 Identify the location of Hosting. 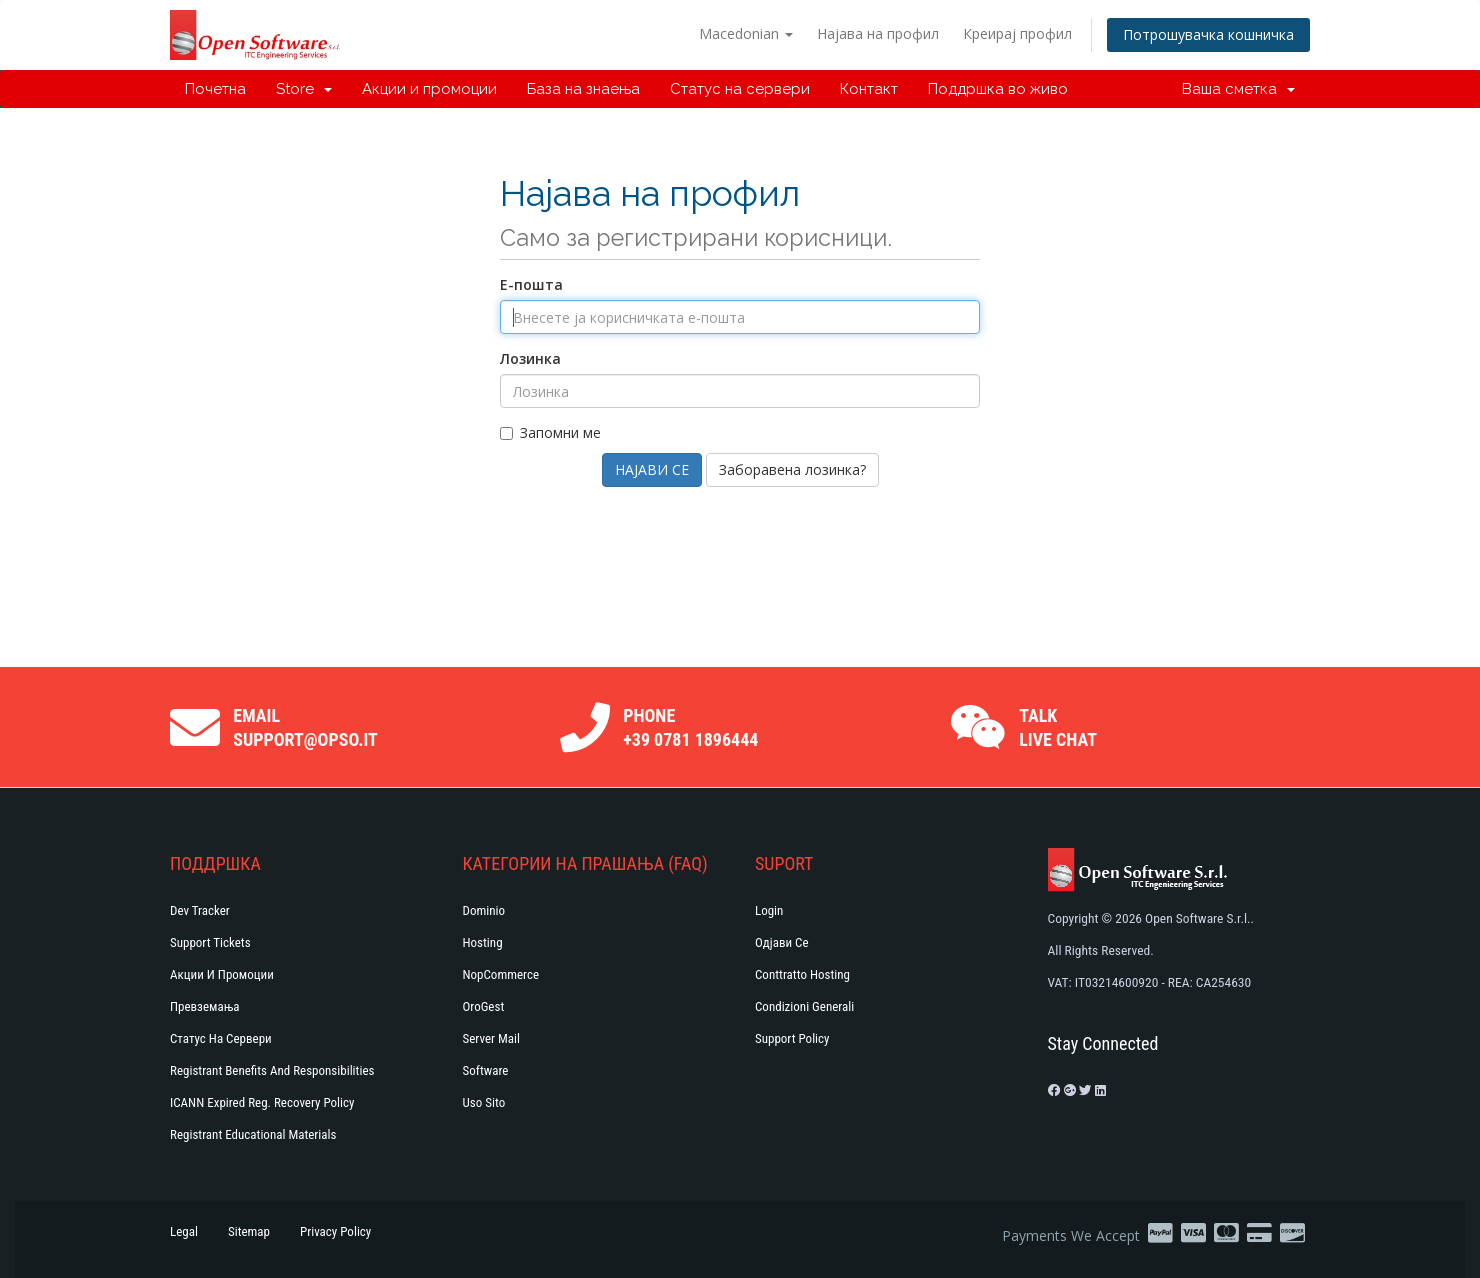
(483, 942).